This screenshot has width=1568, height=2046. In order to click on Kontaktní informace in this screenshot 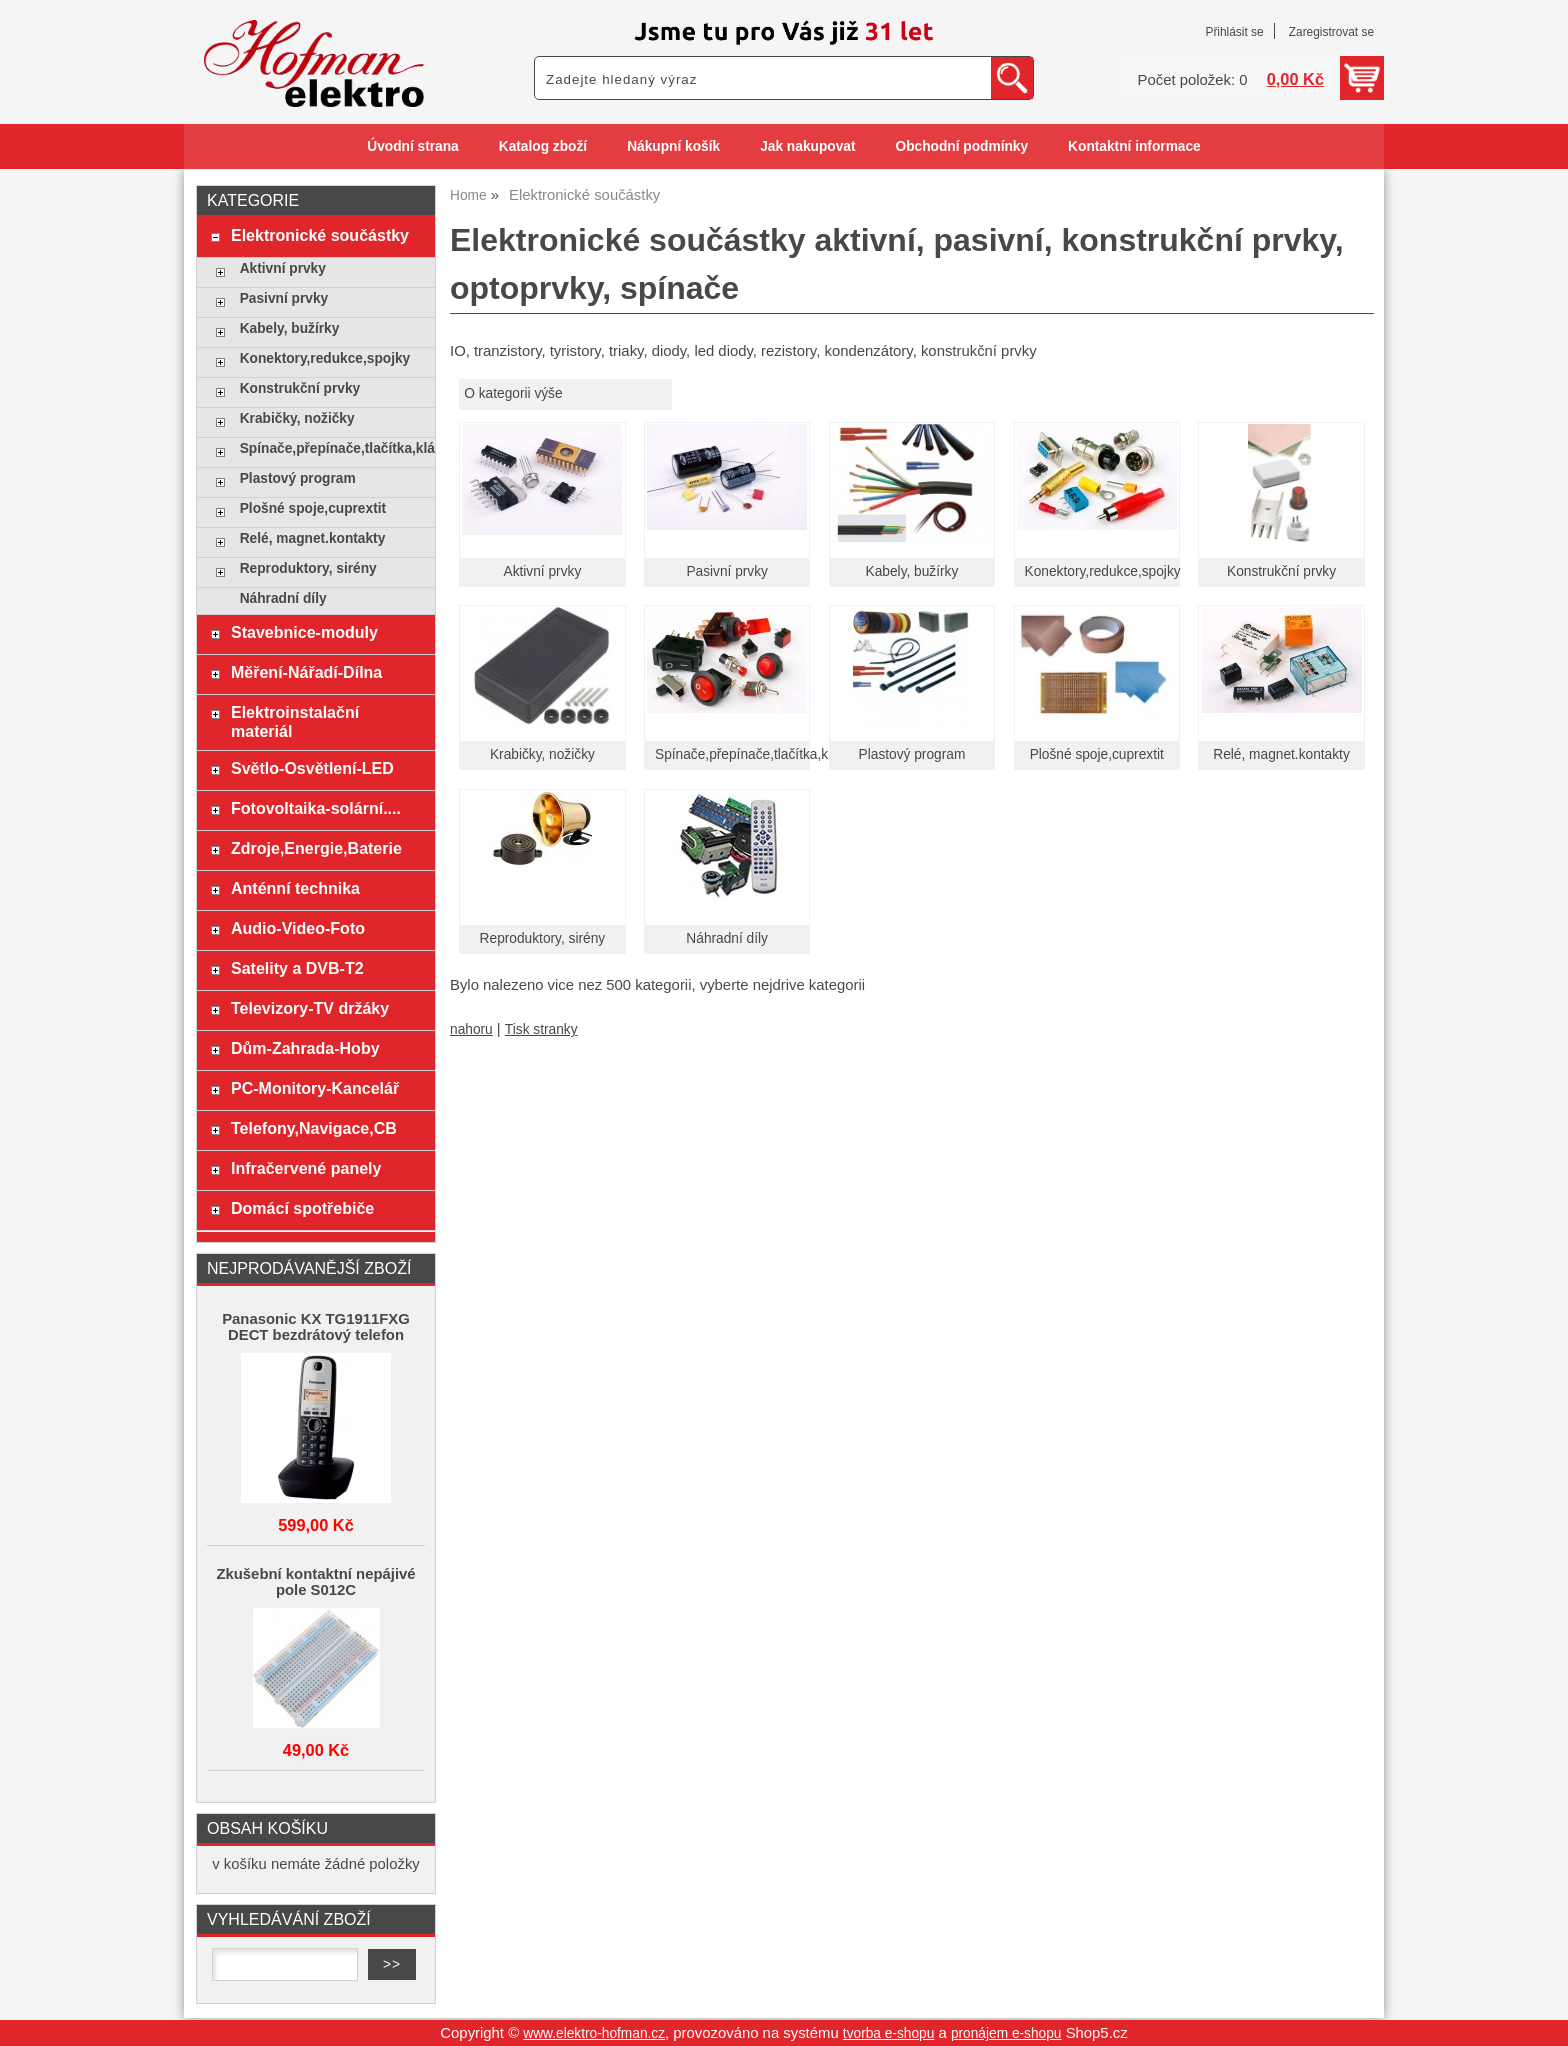, I will do `click(1134, 146)`.